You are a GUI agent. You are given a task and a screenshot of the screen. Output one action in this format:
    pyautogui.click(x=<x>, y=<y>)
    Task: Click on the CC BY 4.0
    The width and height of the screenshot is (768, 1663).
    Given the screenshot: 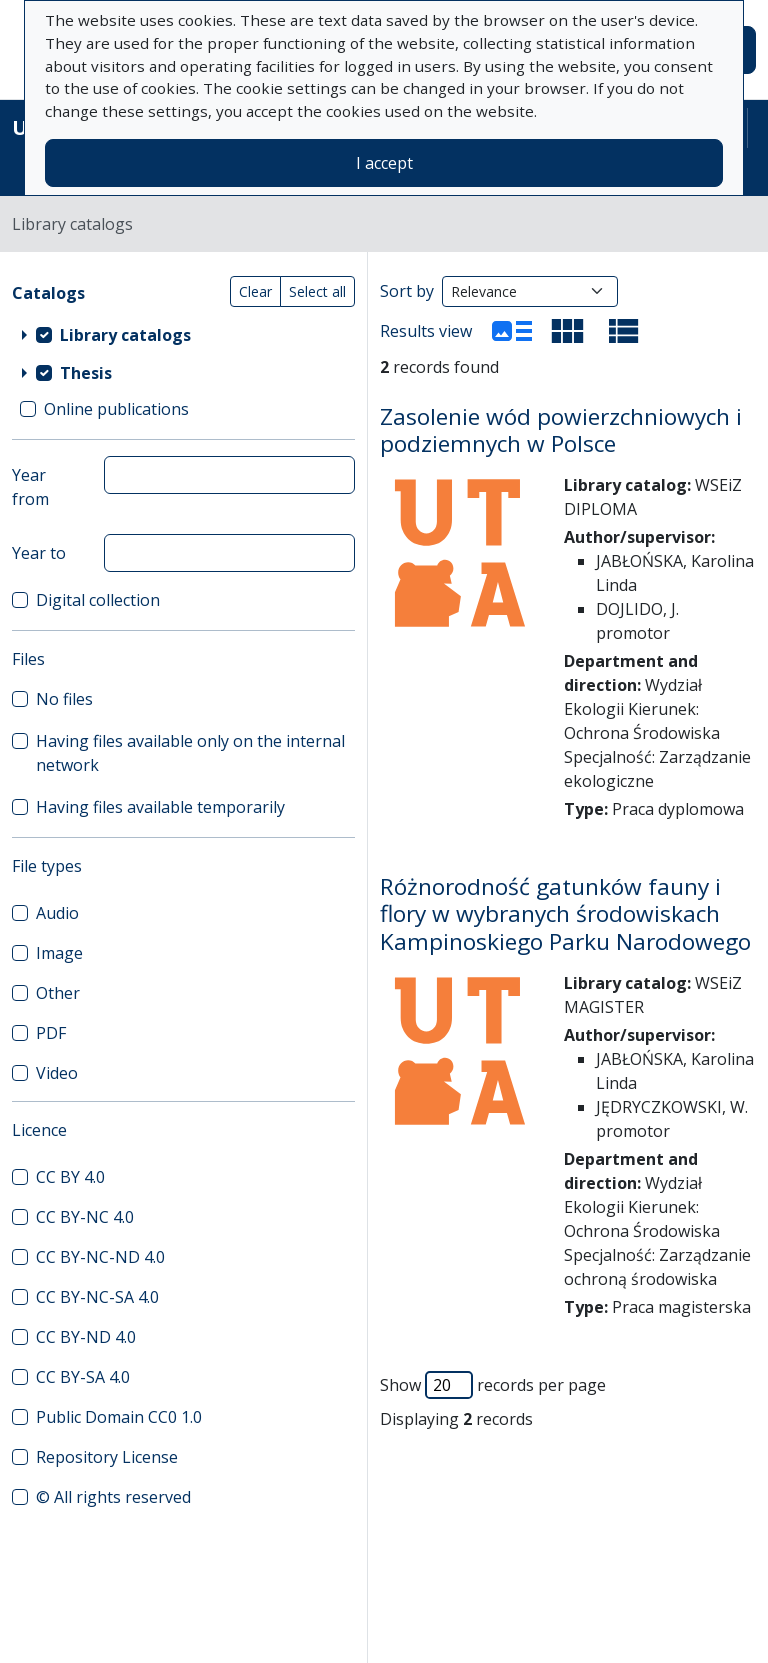 What is the action you would take?
    pyautogui.click(x=70, y=1177)
    